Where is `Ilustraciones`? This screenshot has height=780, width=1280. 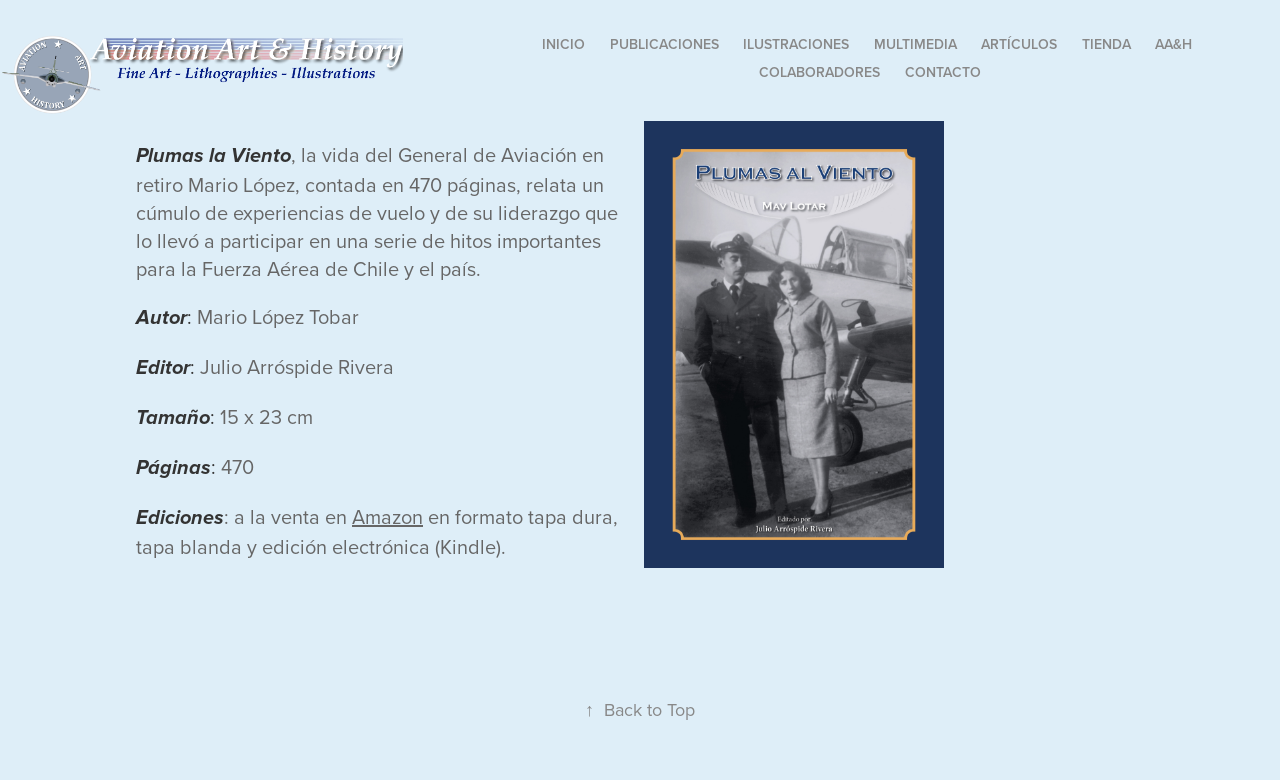 Ilustraciones is located at coordinates (796, 44).